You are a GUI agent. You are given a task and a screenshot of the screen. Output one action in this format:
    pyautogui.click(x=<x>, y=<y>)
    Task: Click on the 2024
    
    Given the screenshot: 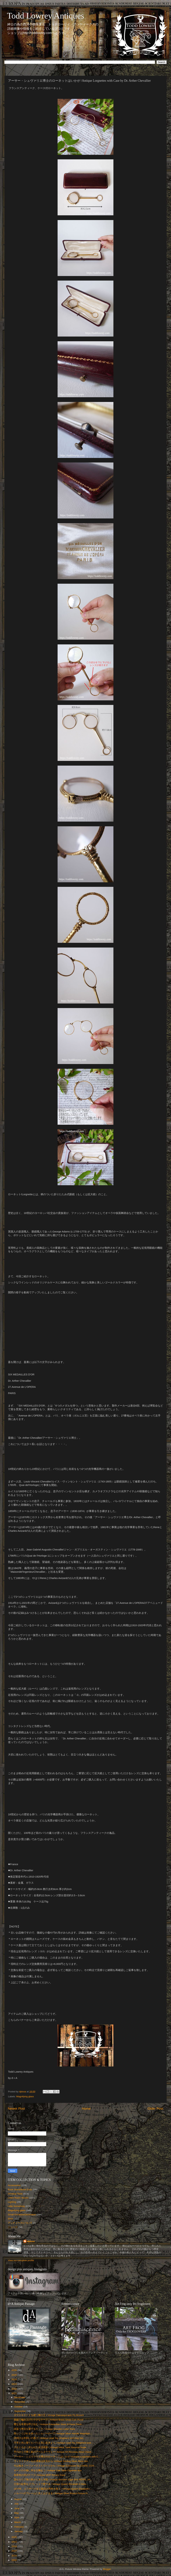 What is the action you would take?
    pyautogui.click(x=14, y=2379)
    